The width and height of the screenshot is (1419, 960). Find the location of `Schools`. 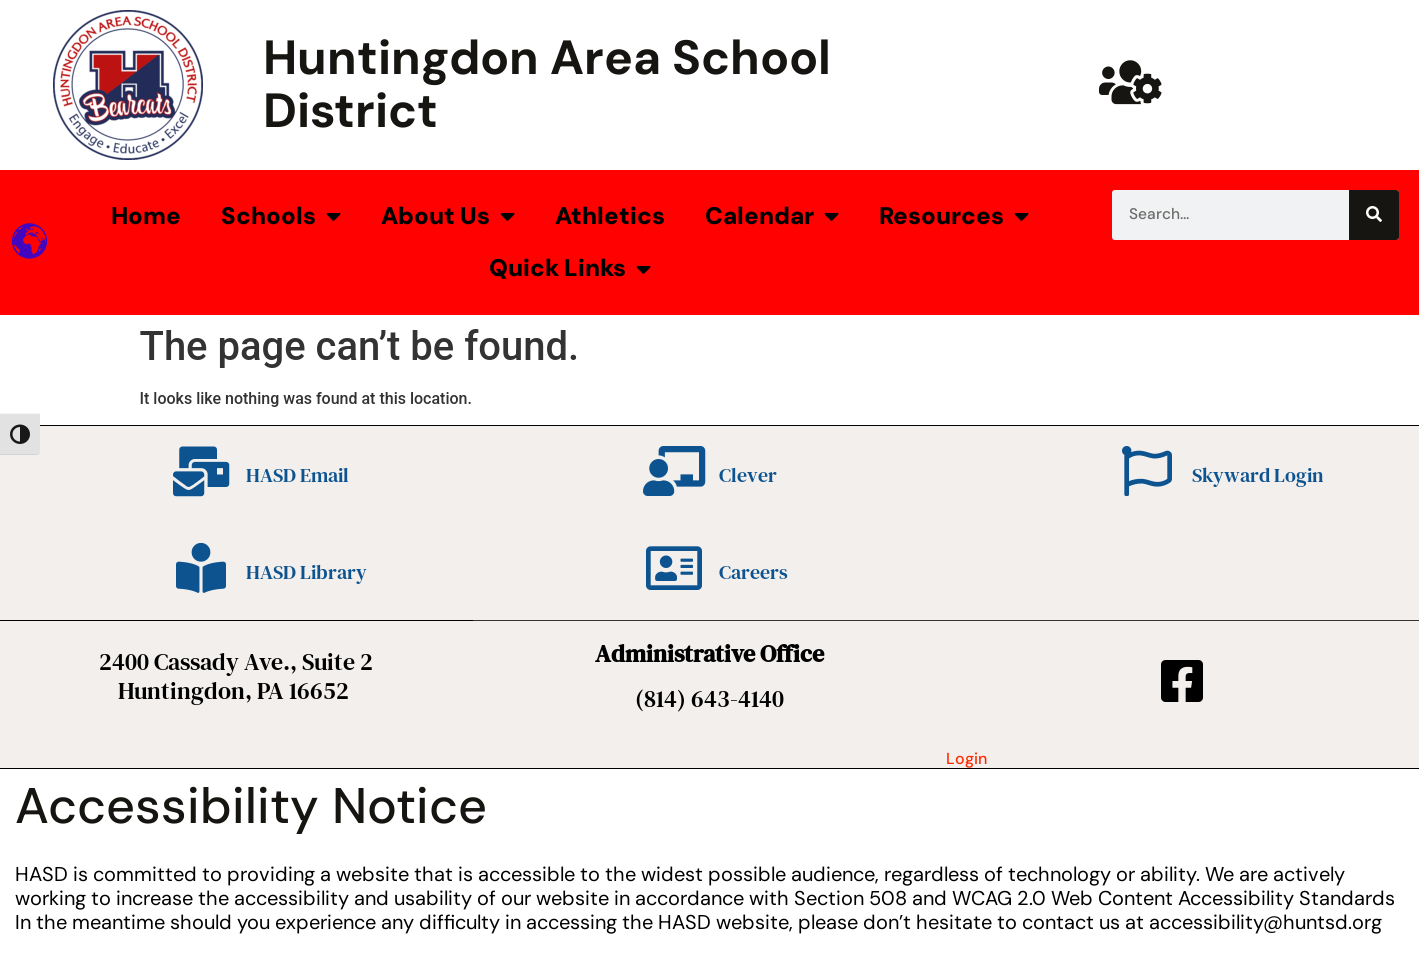

Schools is located at coordinates (281, 216).